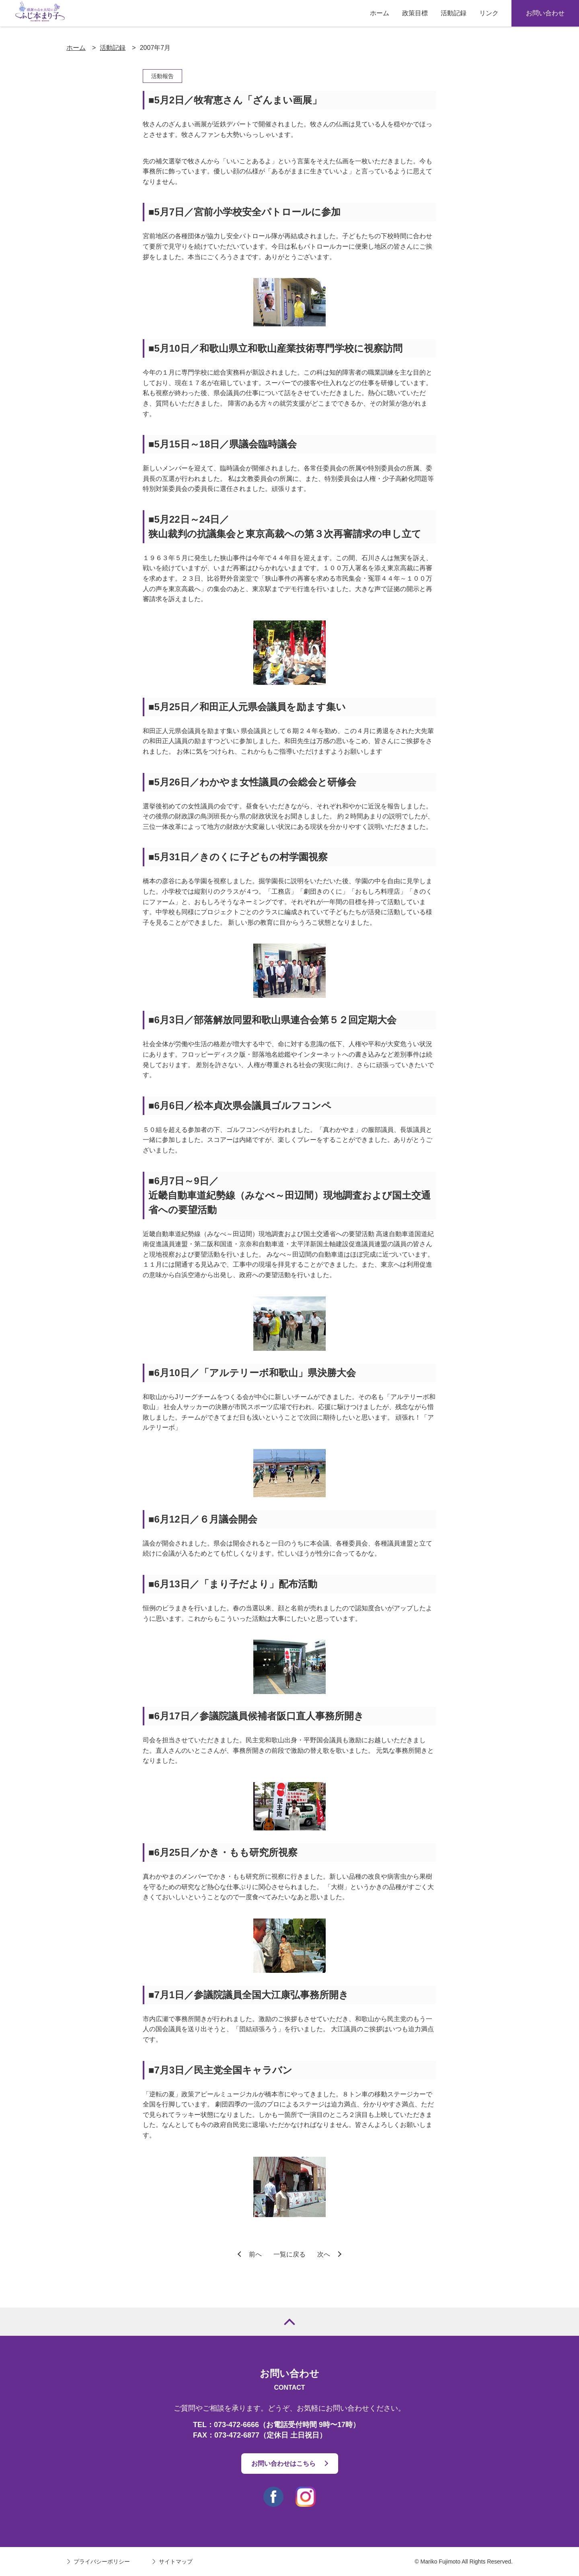 Image resolution: width=579 pixels, height=2576 pixels. I want to click on サイトマップ, so click(176, 2561).